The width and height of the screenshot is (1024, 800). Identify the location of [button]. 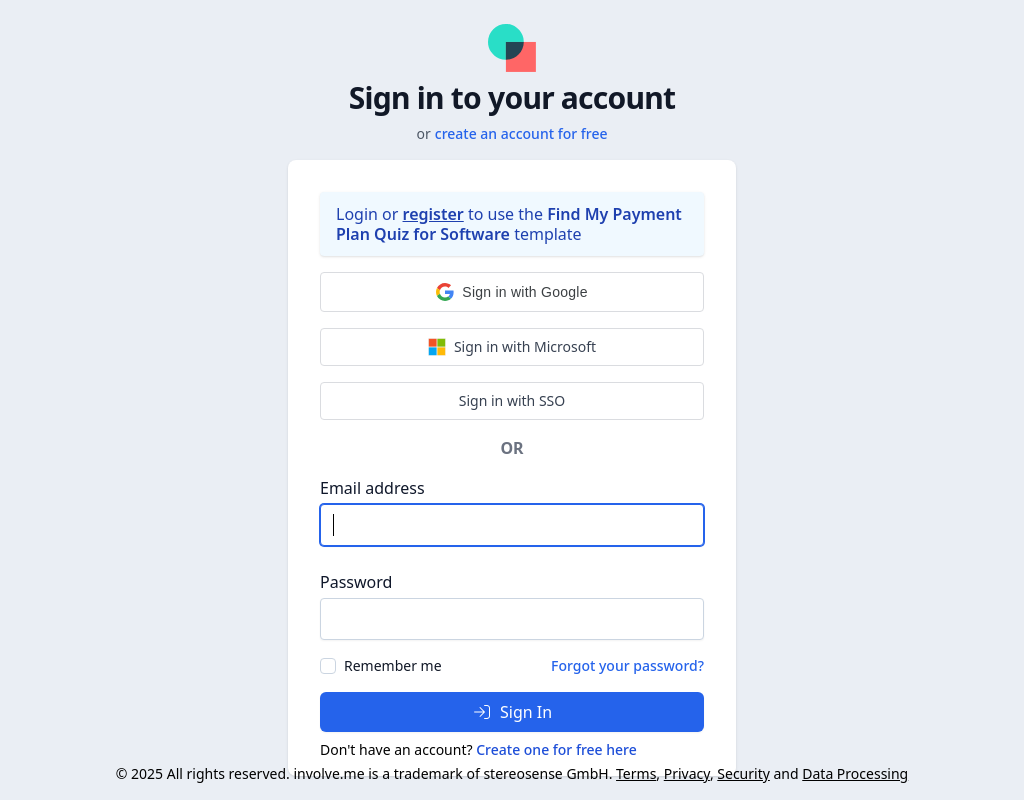
(512, 292).